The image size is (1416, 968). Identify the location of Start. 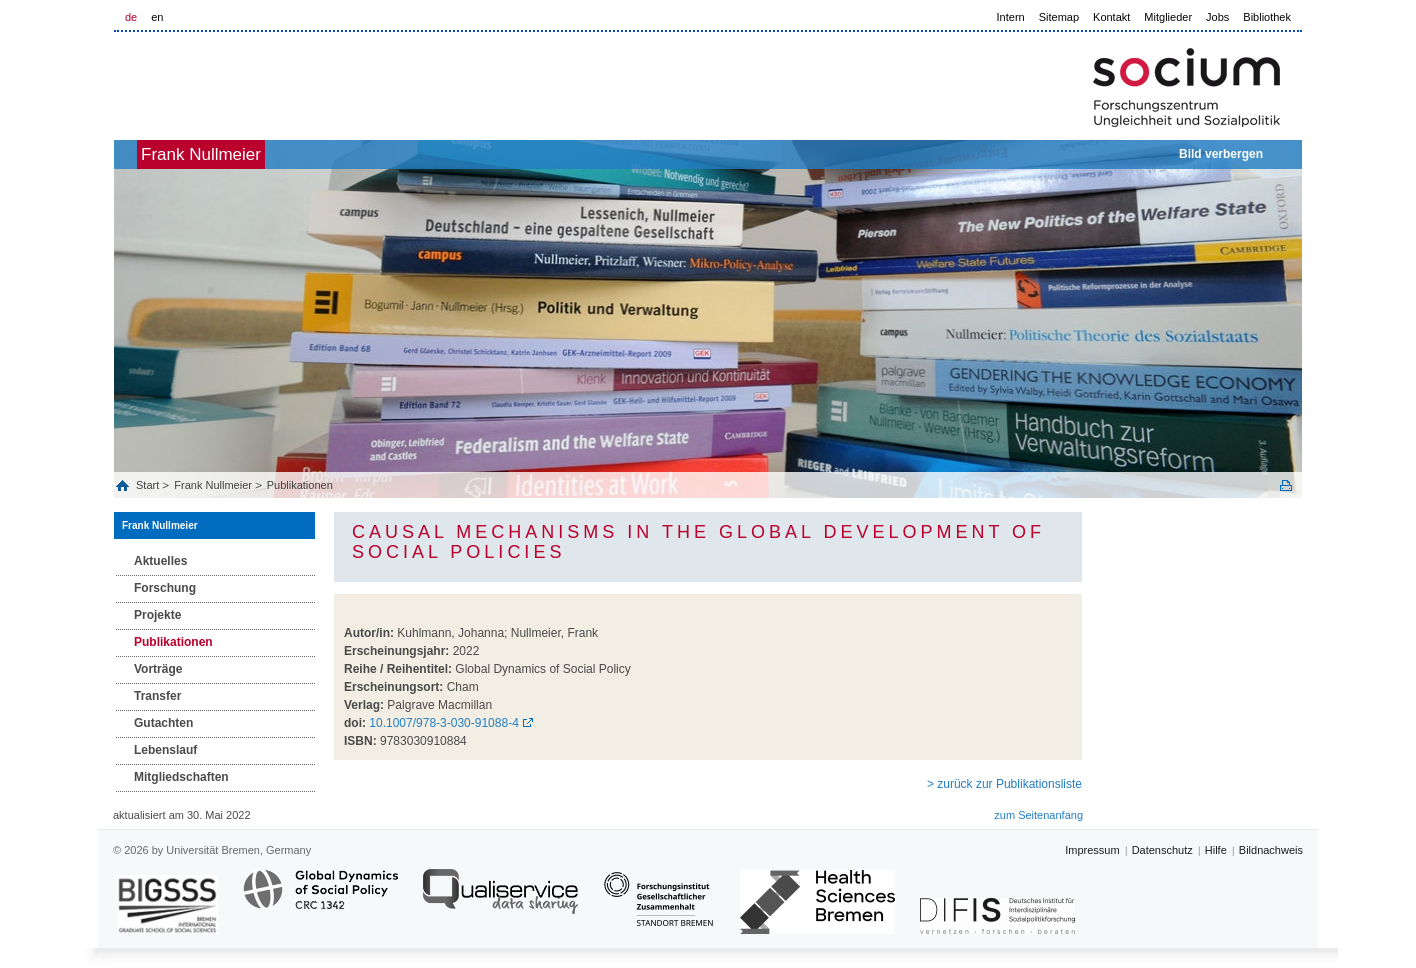
(149, 485).